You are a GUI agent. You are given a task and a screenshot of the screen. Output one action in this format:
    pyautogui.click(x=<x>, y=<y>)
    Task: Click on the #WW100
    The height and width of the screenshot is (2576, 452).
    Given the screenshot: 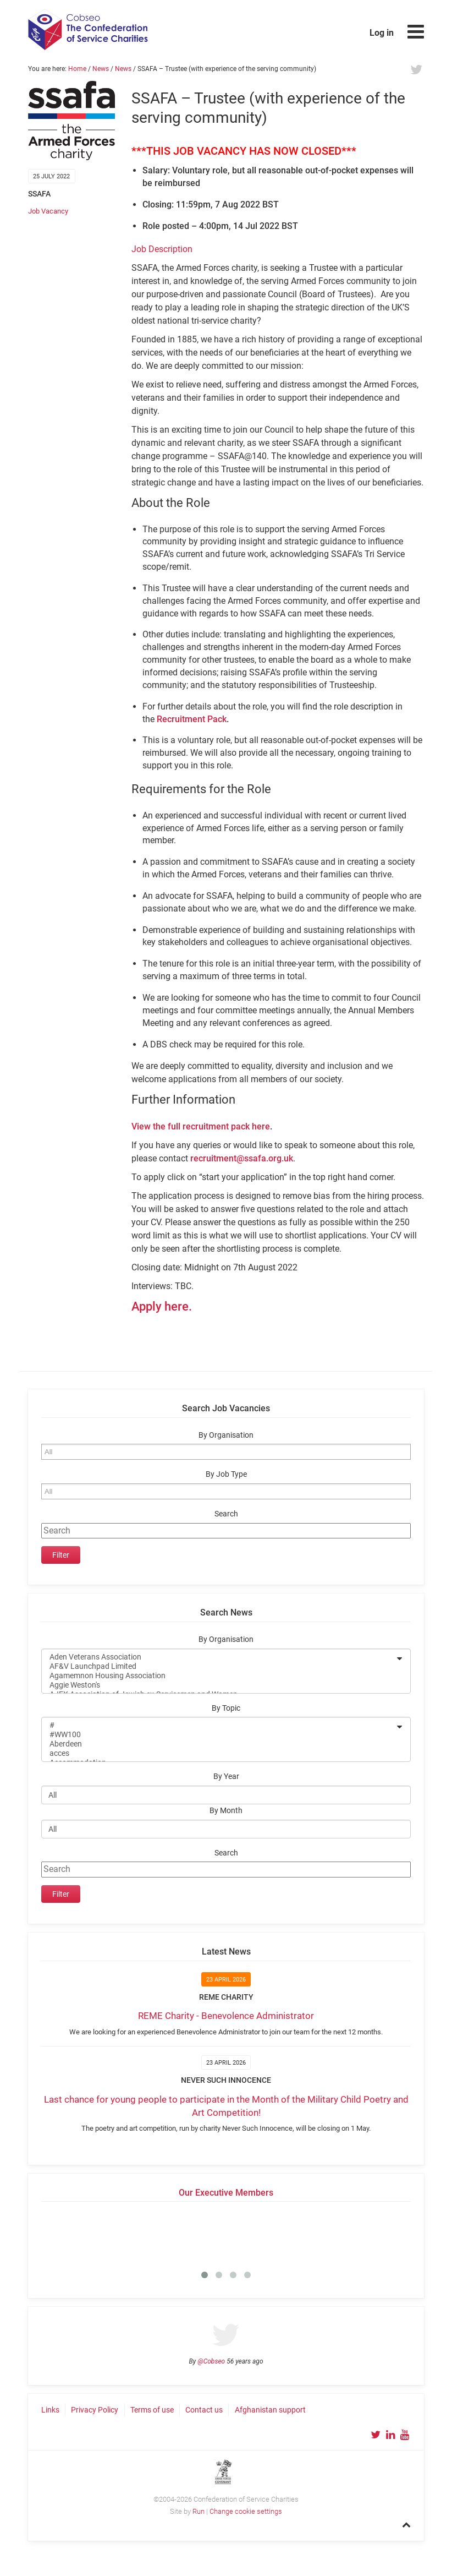 What is the action you would take?
    pyautogui.click(x=218, y=1734)
    